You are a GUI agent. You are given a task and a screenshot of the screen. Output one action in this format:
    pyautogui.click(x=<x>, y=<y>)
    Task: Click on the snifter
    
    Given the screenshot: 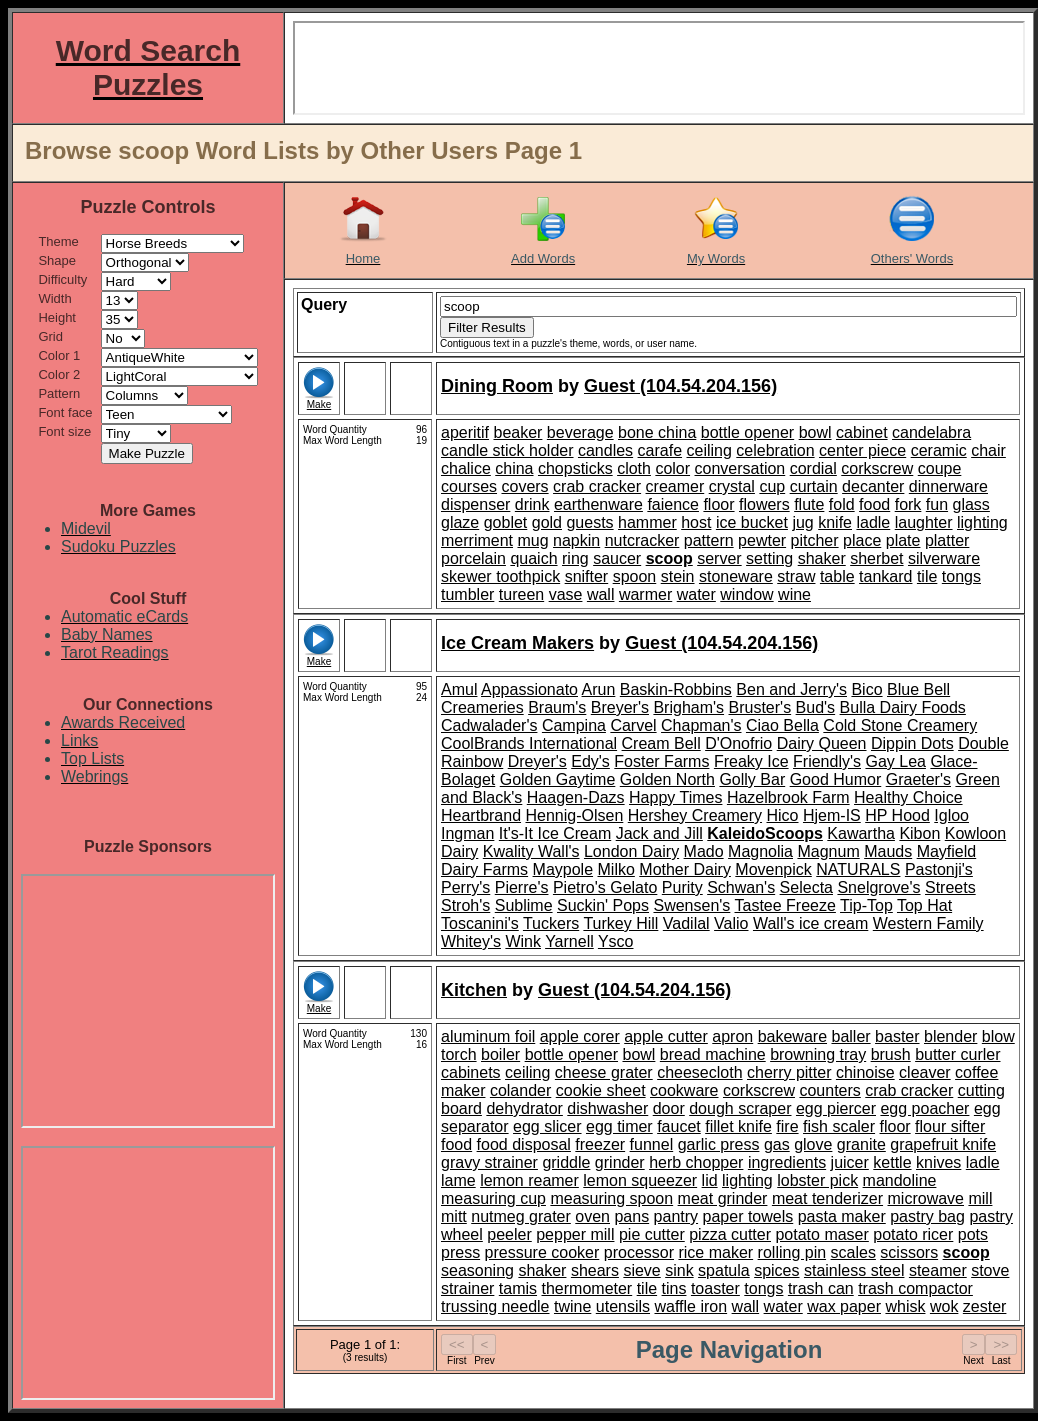 What is the action you would take?
    pyautogui.click(x=587, y=576)
    